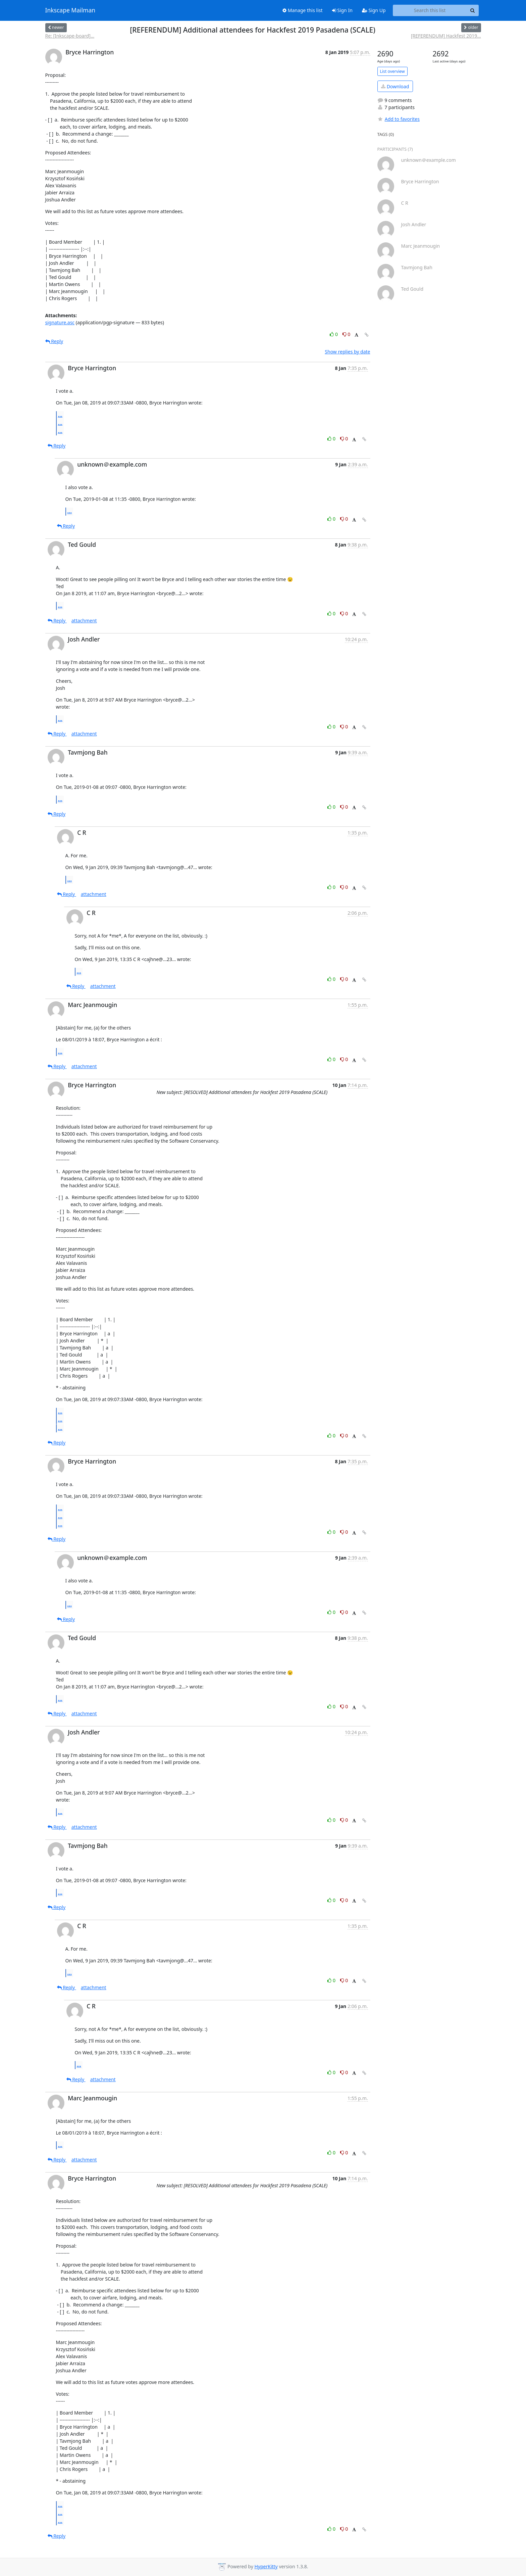 This screenshot has height=2576, width=526. I want to click on Sign Up, so click(374, 10).